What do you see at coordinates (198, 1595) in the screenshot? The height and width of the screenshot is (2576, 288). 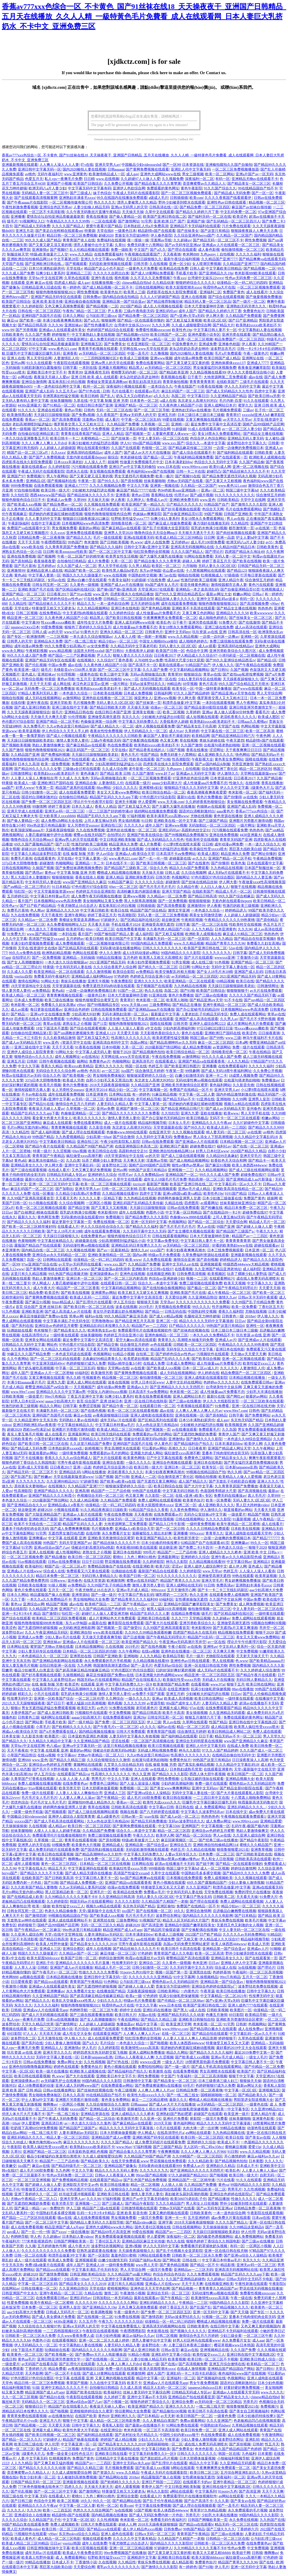 I see `热久久亚洲` at bounding box center [198, 1595].